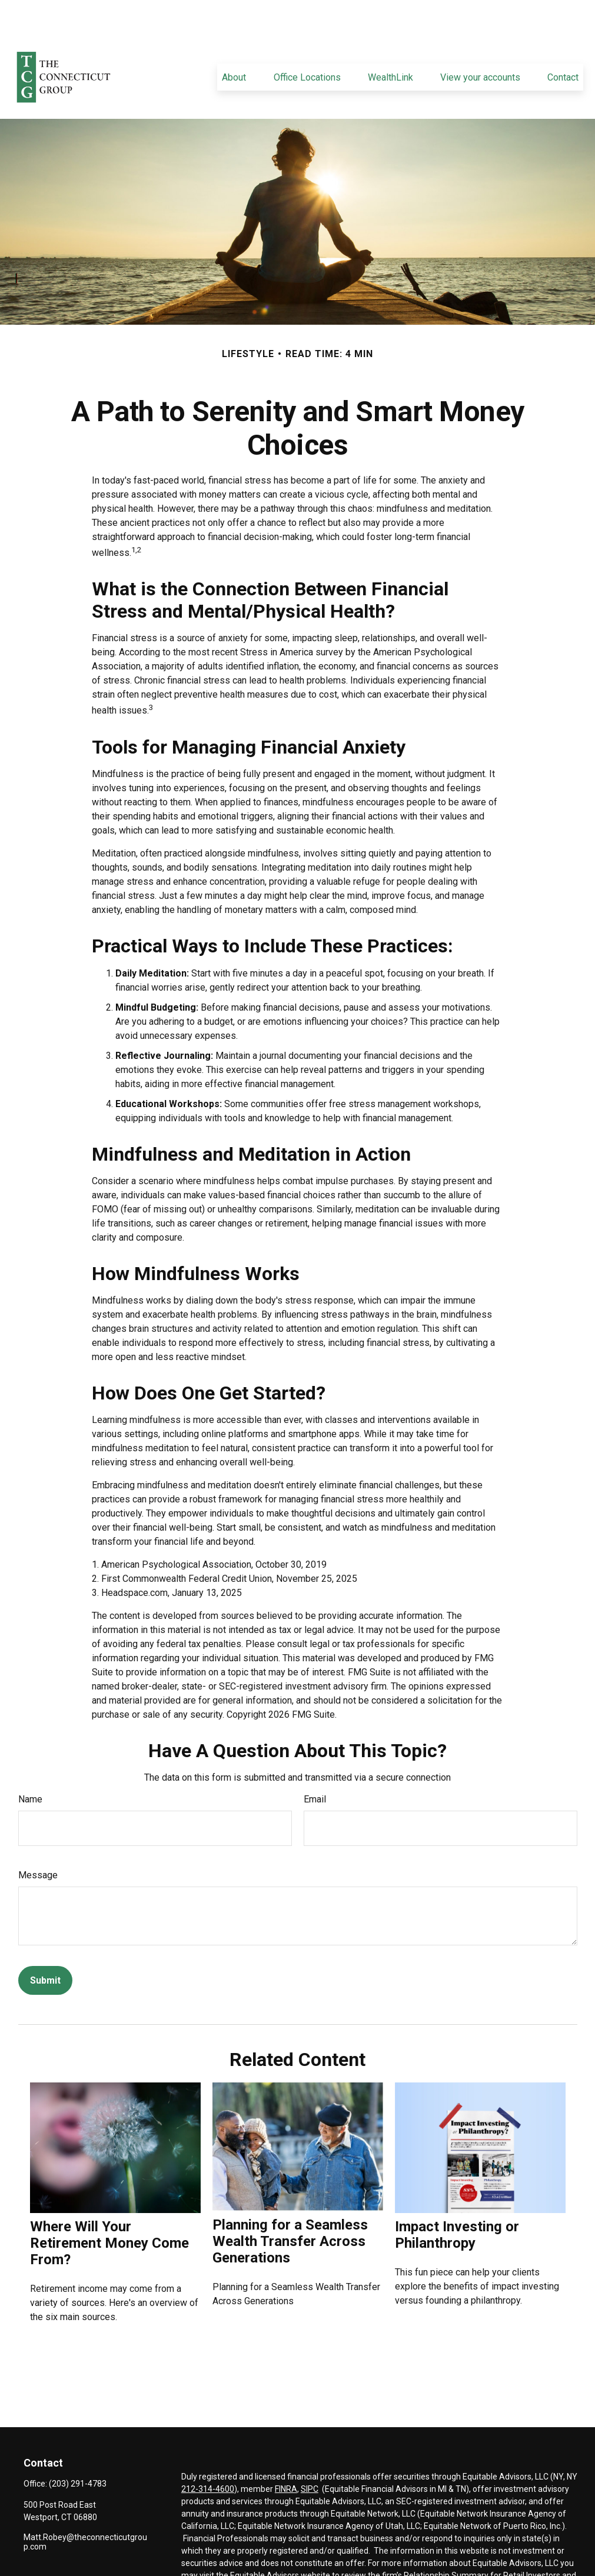 This screenshot has height=2576, width=595. I want to click on Email, so click(315, 1763).